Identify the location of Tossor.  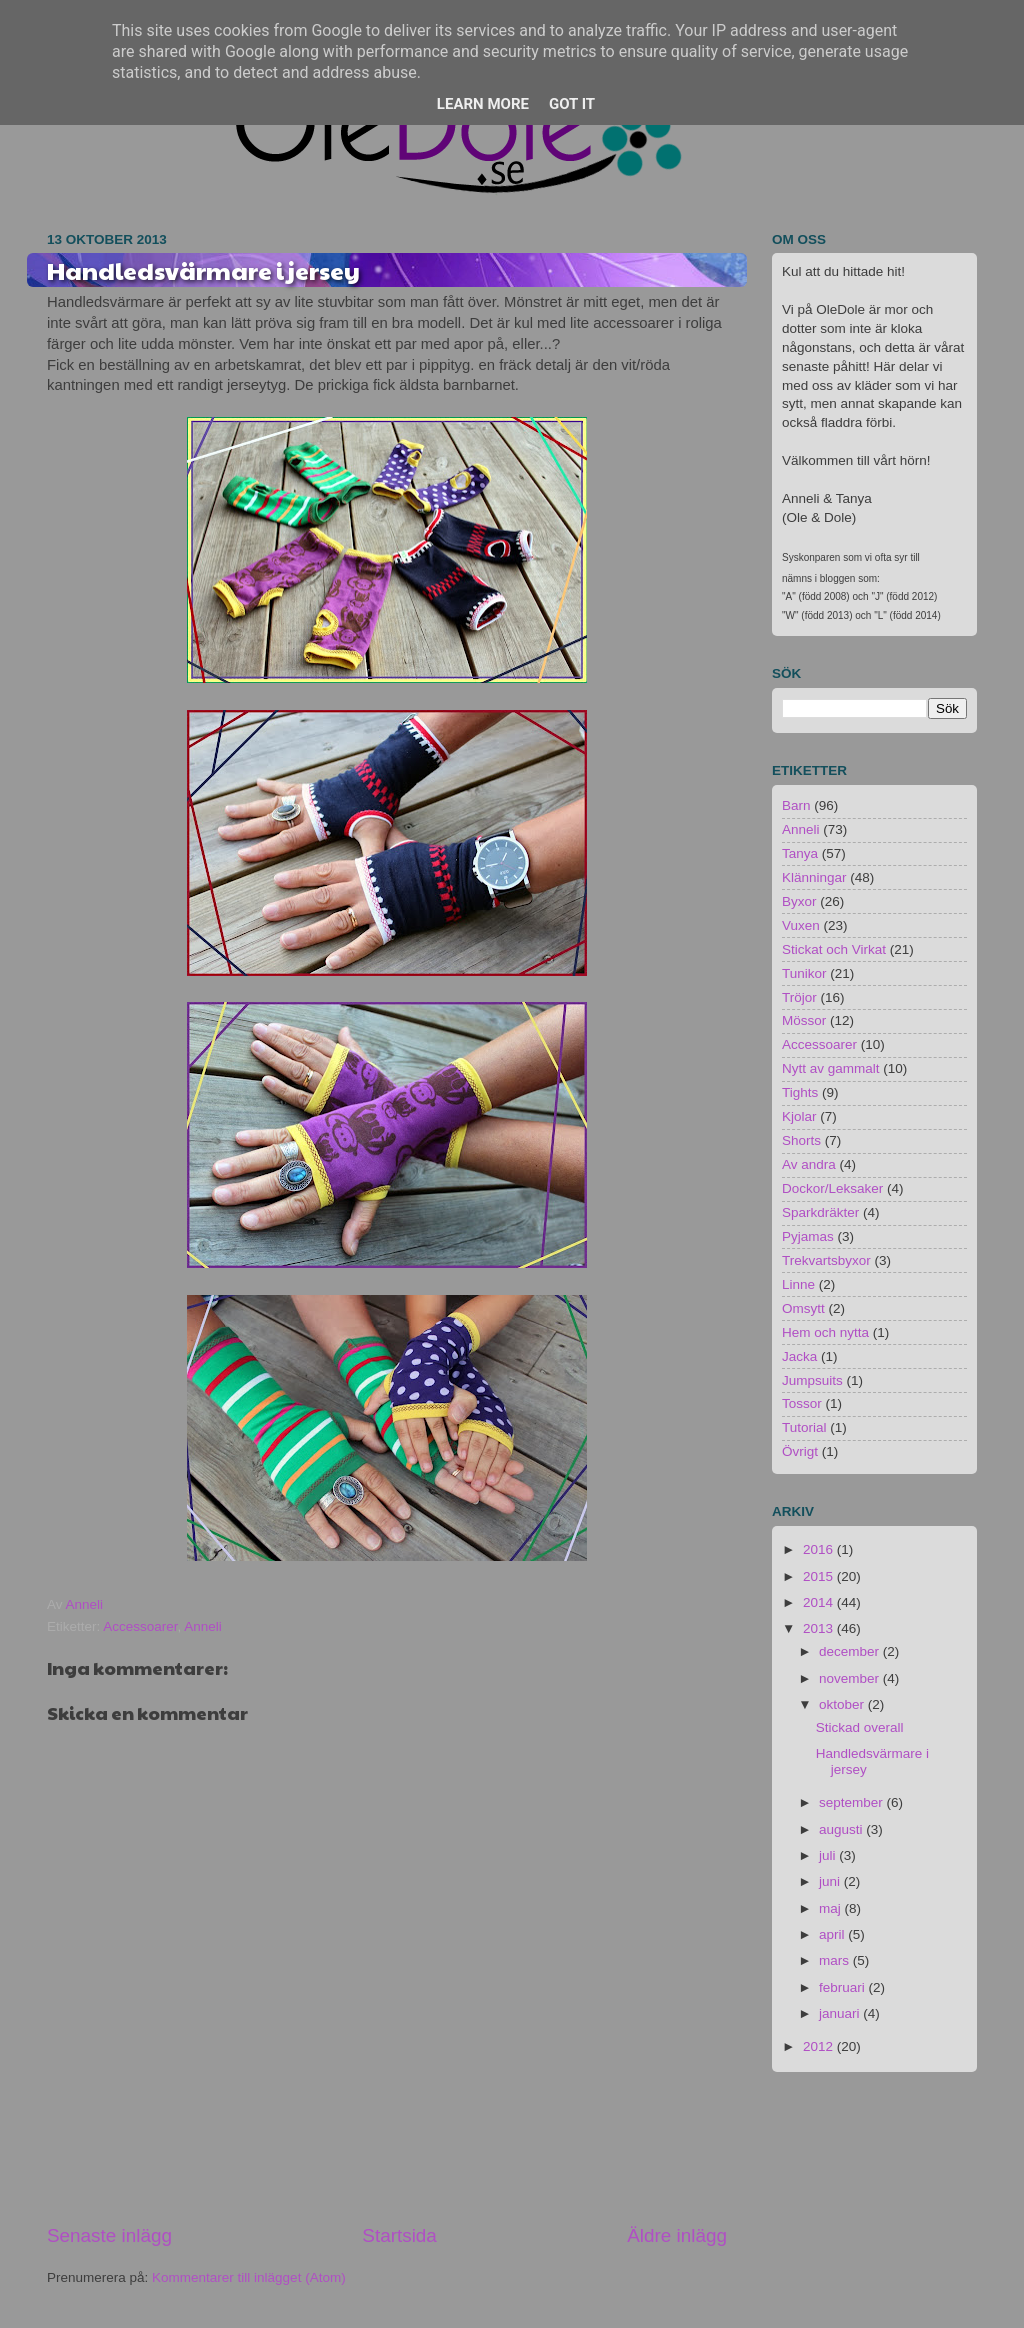
(802, 1403).